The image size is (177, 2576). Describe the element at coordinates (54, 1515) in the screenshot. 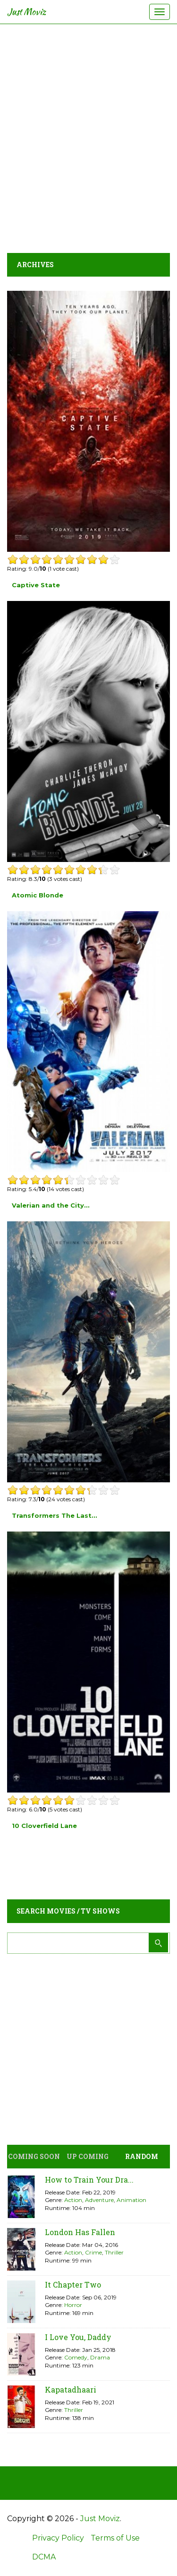

I see `Transformers The Last...` at that location.